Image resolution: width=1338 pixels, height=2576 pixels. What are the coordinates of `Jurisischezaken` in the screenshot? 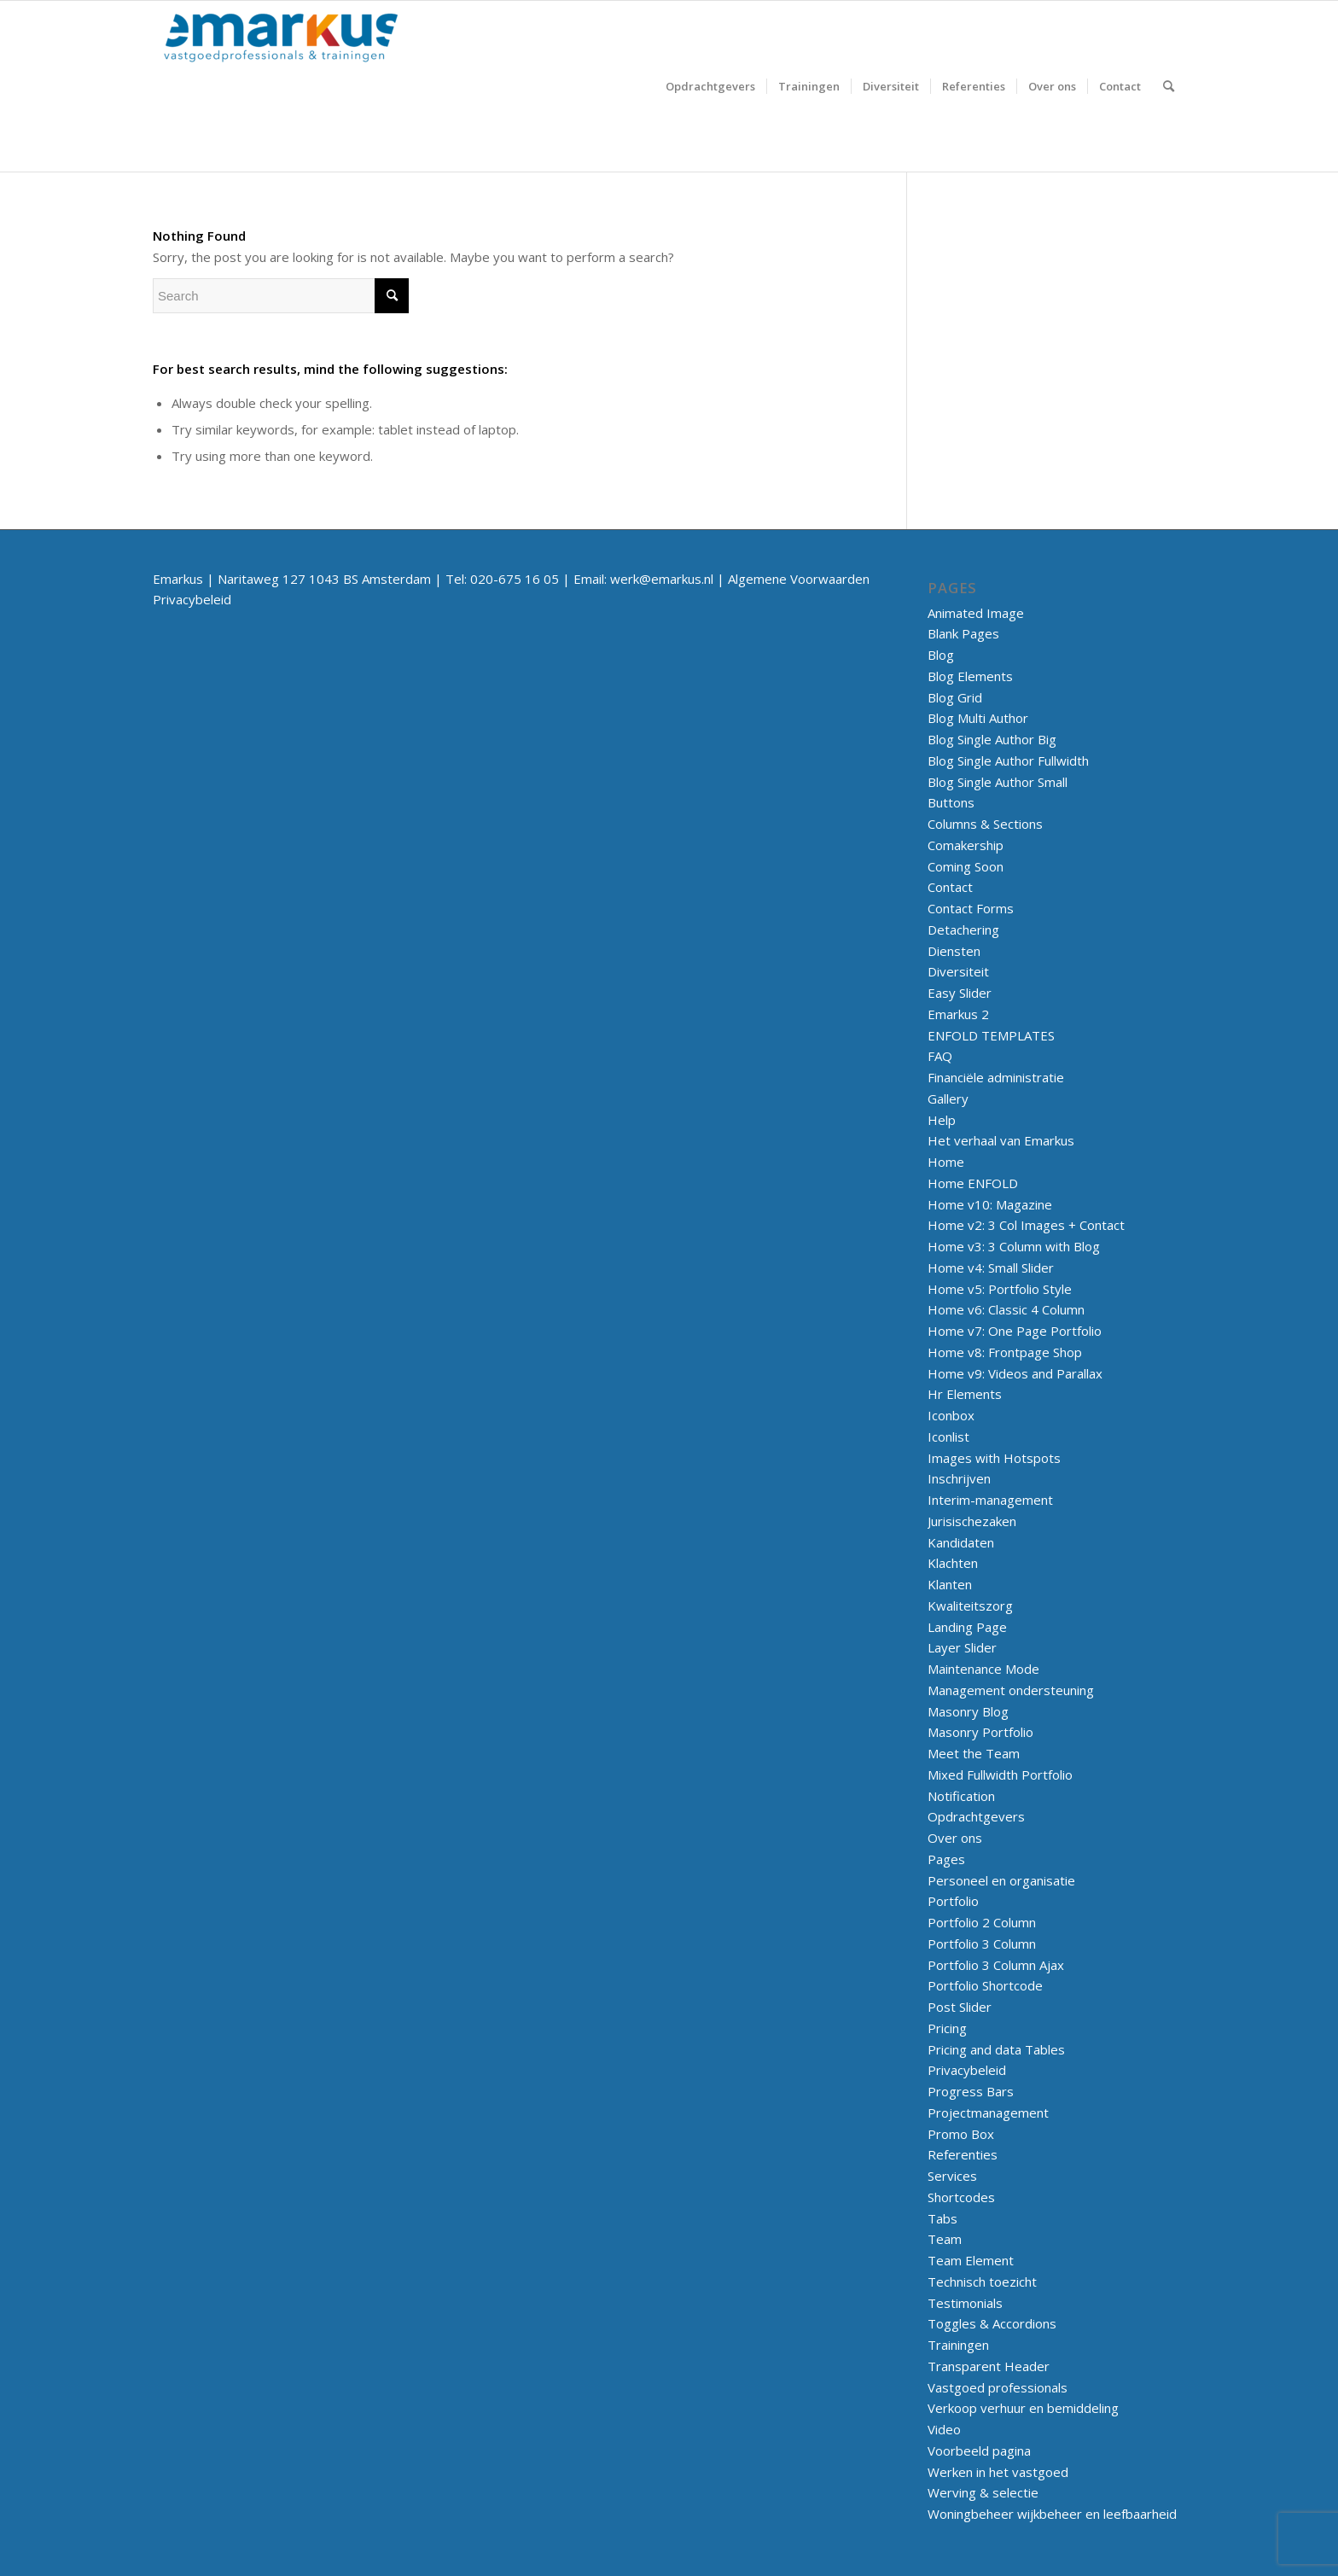 It's located at (972, 1521).